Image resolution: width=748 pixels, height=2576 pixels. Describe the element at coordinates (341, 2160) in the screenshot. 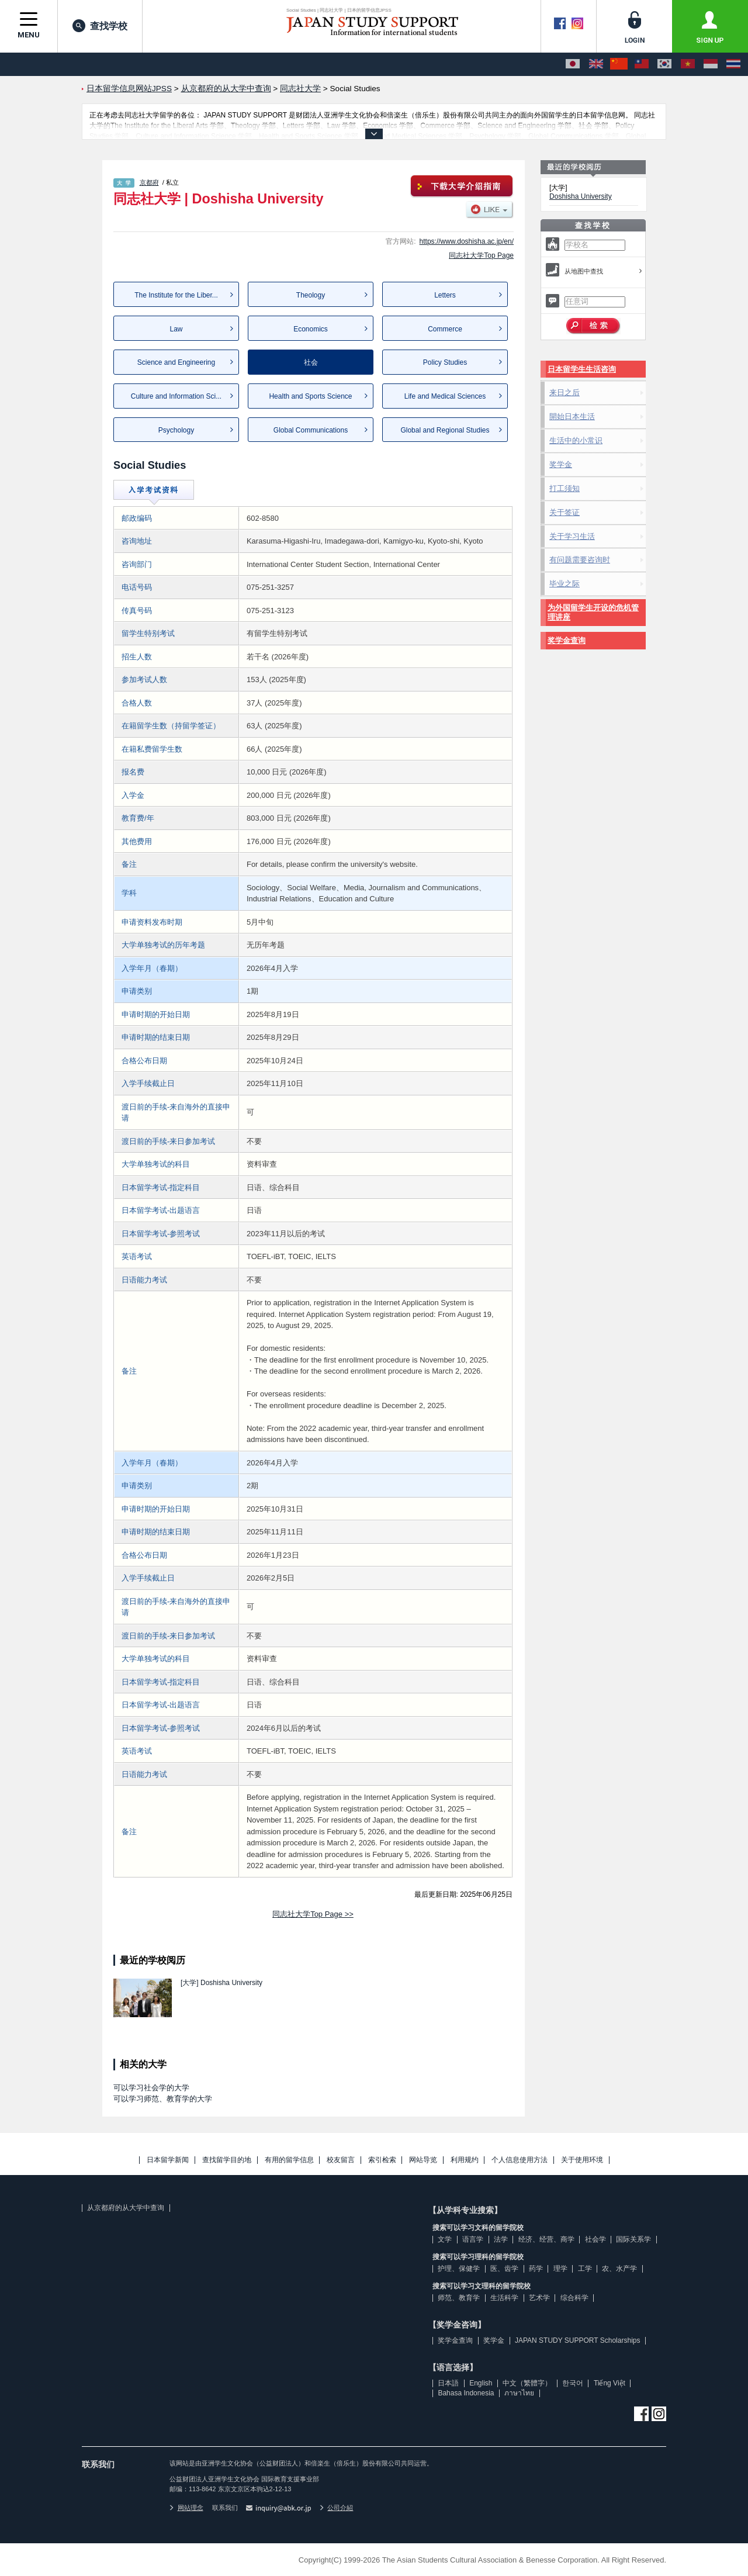

I see `校友留言` at that location.